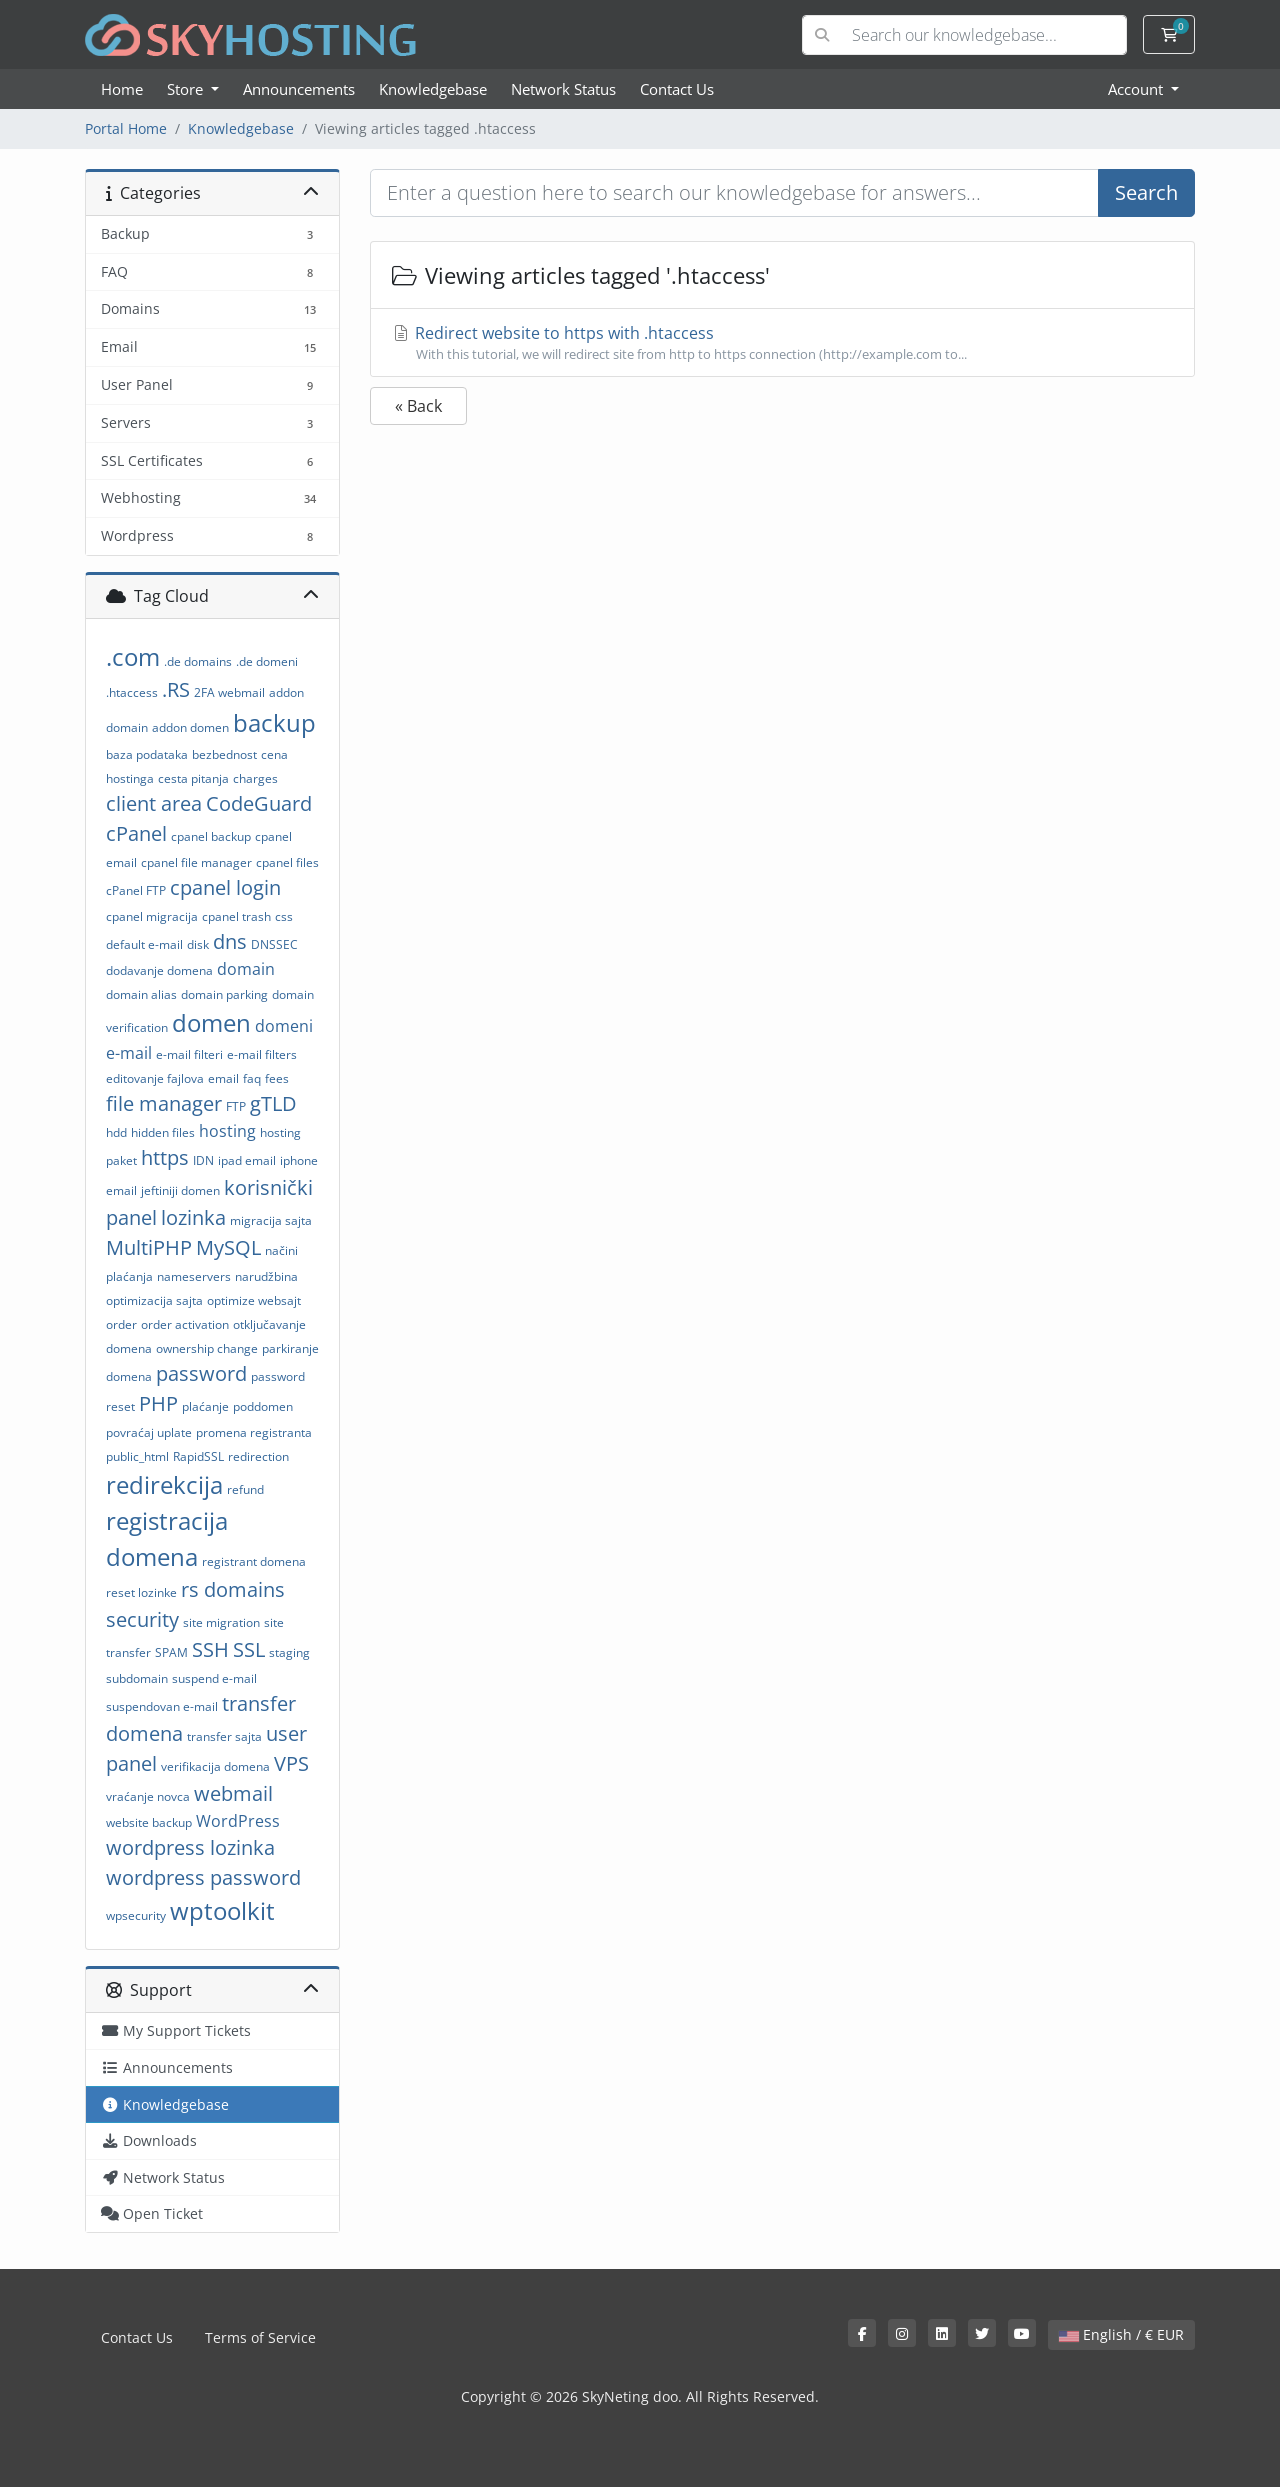  Describe the element at coordinates (122, 89) in the screenshot. I see `Home` at that location.